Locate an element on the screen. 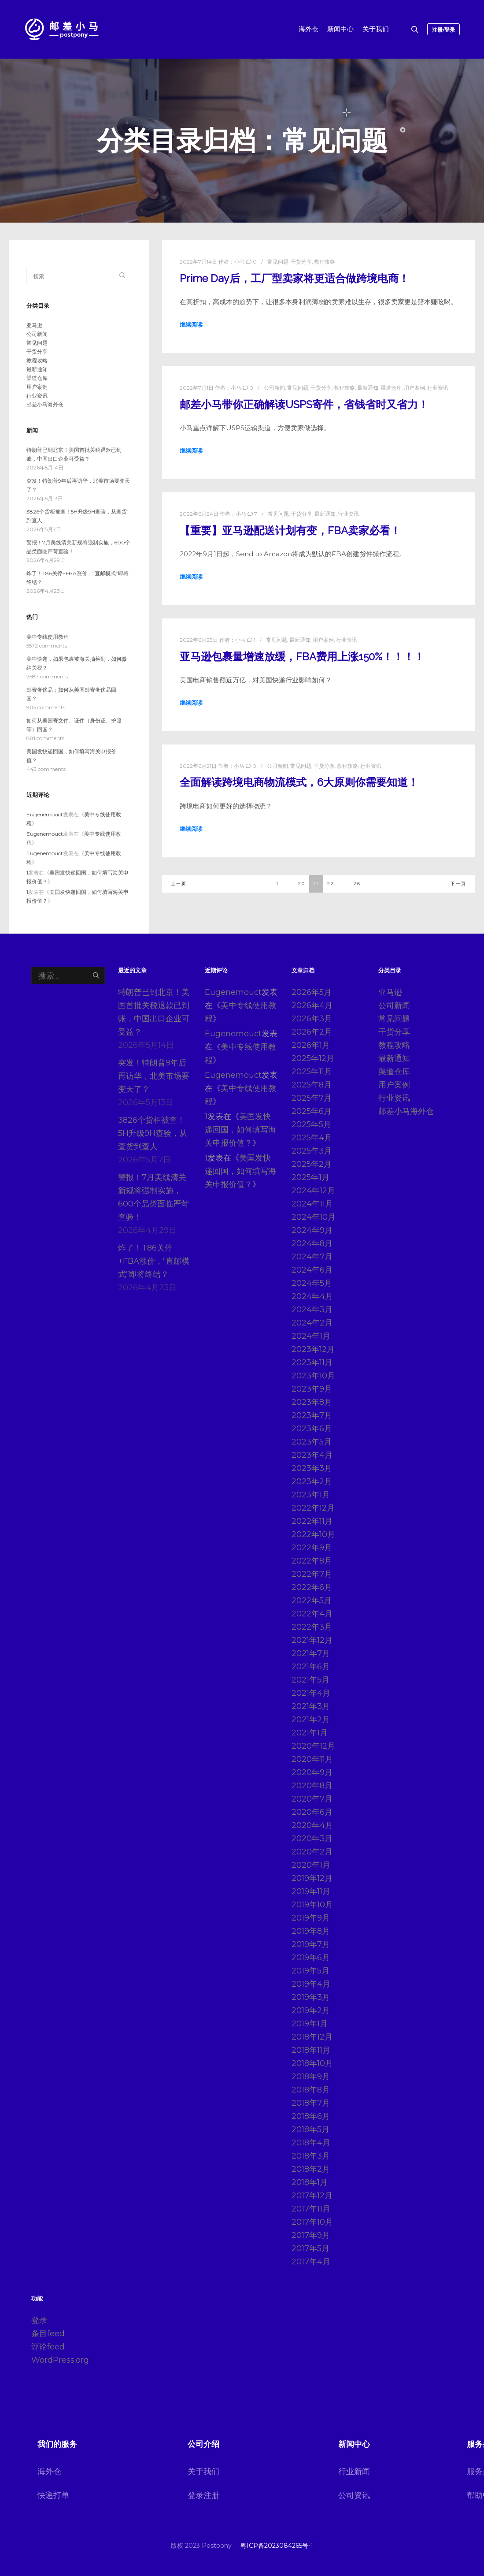 This screenshot has height=2576, width=484. 2022年12月 is located at coordinates (313, 1508).